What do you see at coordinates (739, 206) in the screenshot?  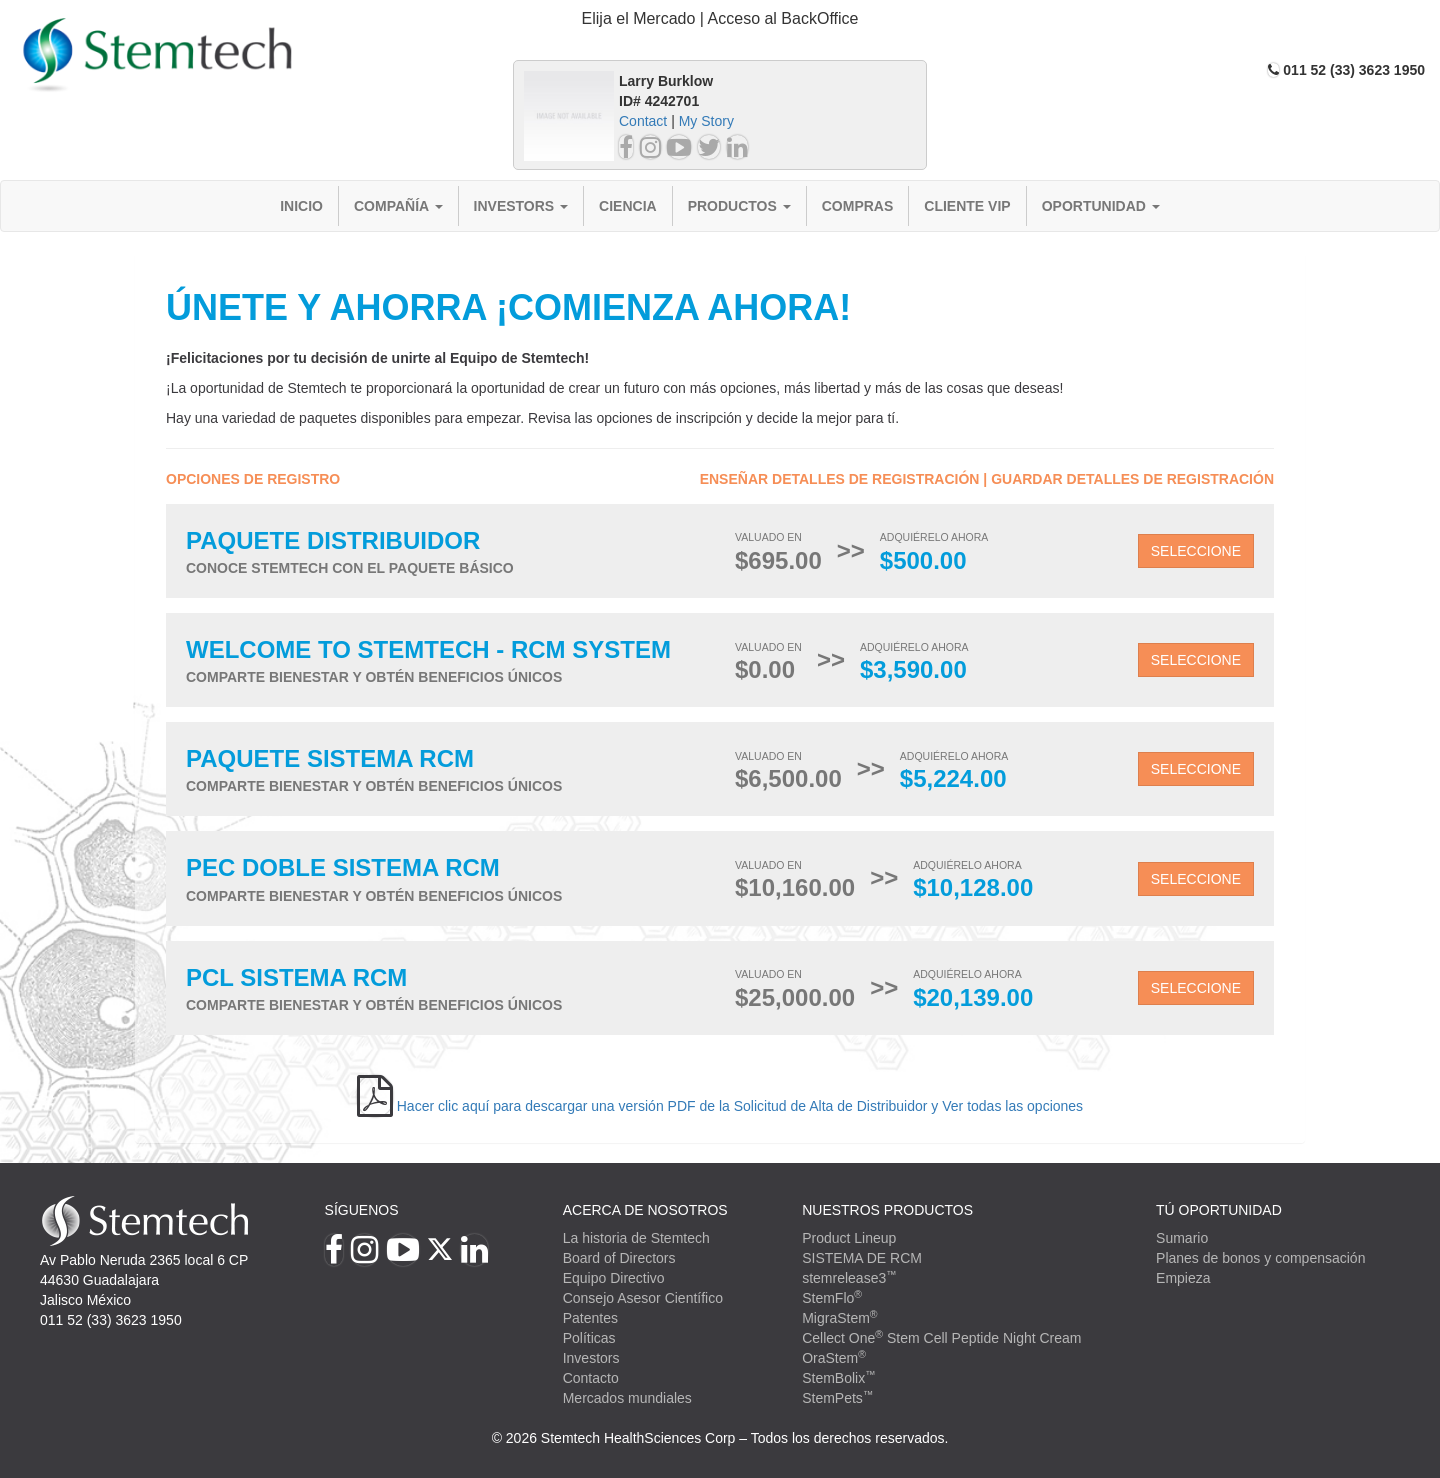 I see `Productos` at bounding box center [739, 206].